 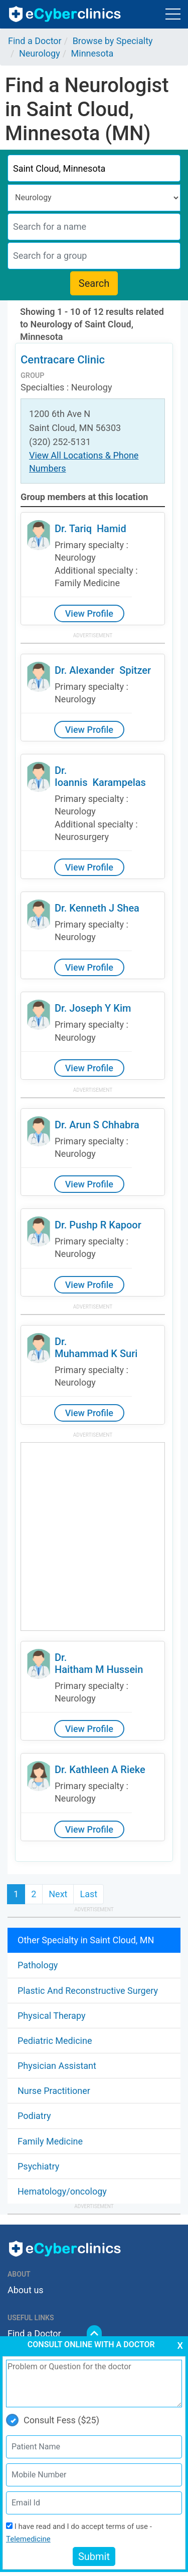 I want to click on Pathology, so click(x=38, y=1965).